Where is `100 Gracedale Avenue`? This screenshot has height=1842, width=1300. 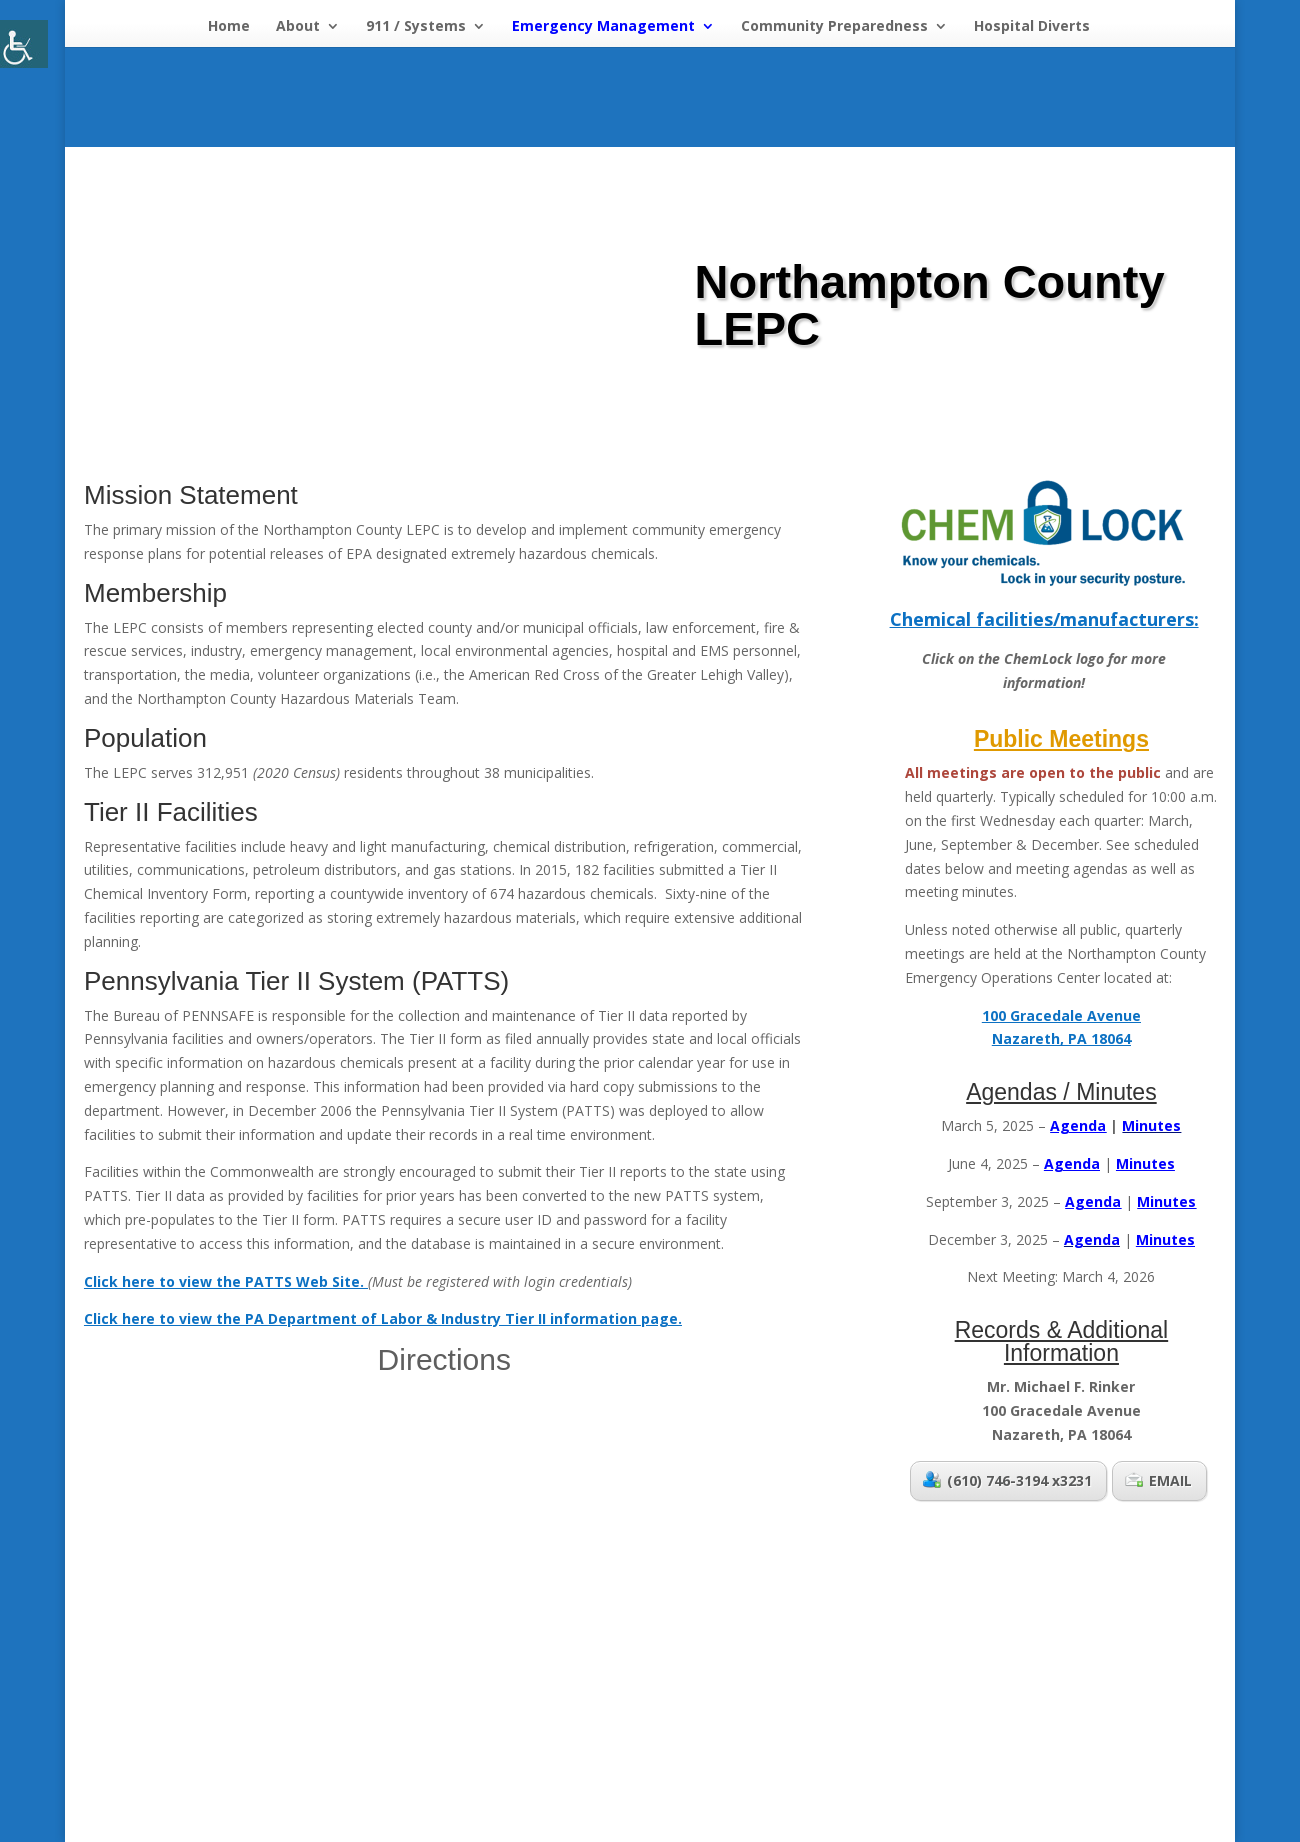 100 Gracedale Avenue is located at coordinates (1061, 1015).